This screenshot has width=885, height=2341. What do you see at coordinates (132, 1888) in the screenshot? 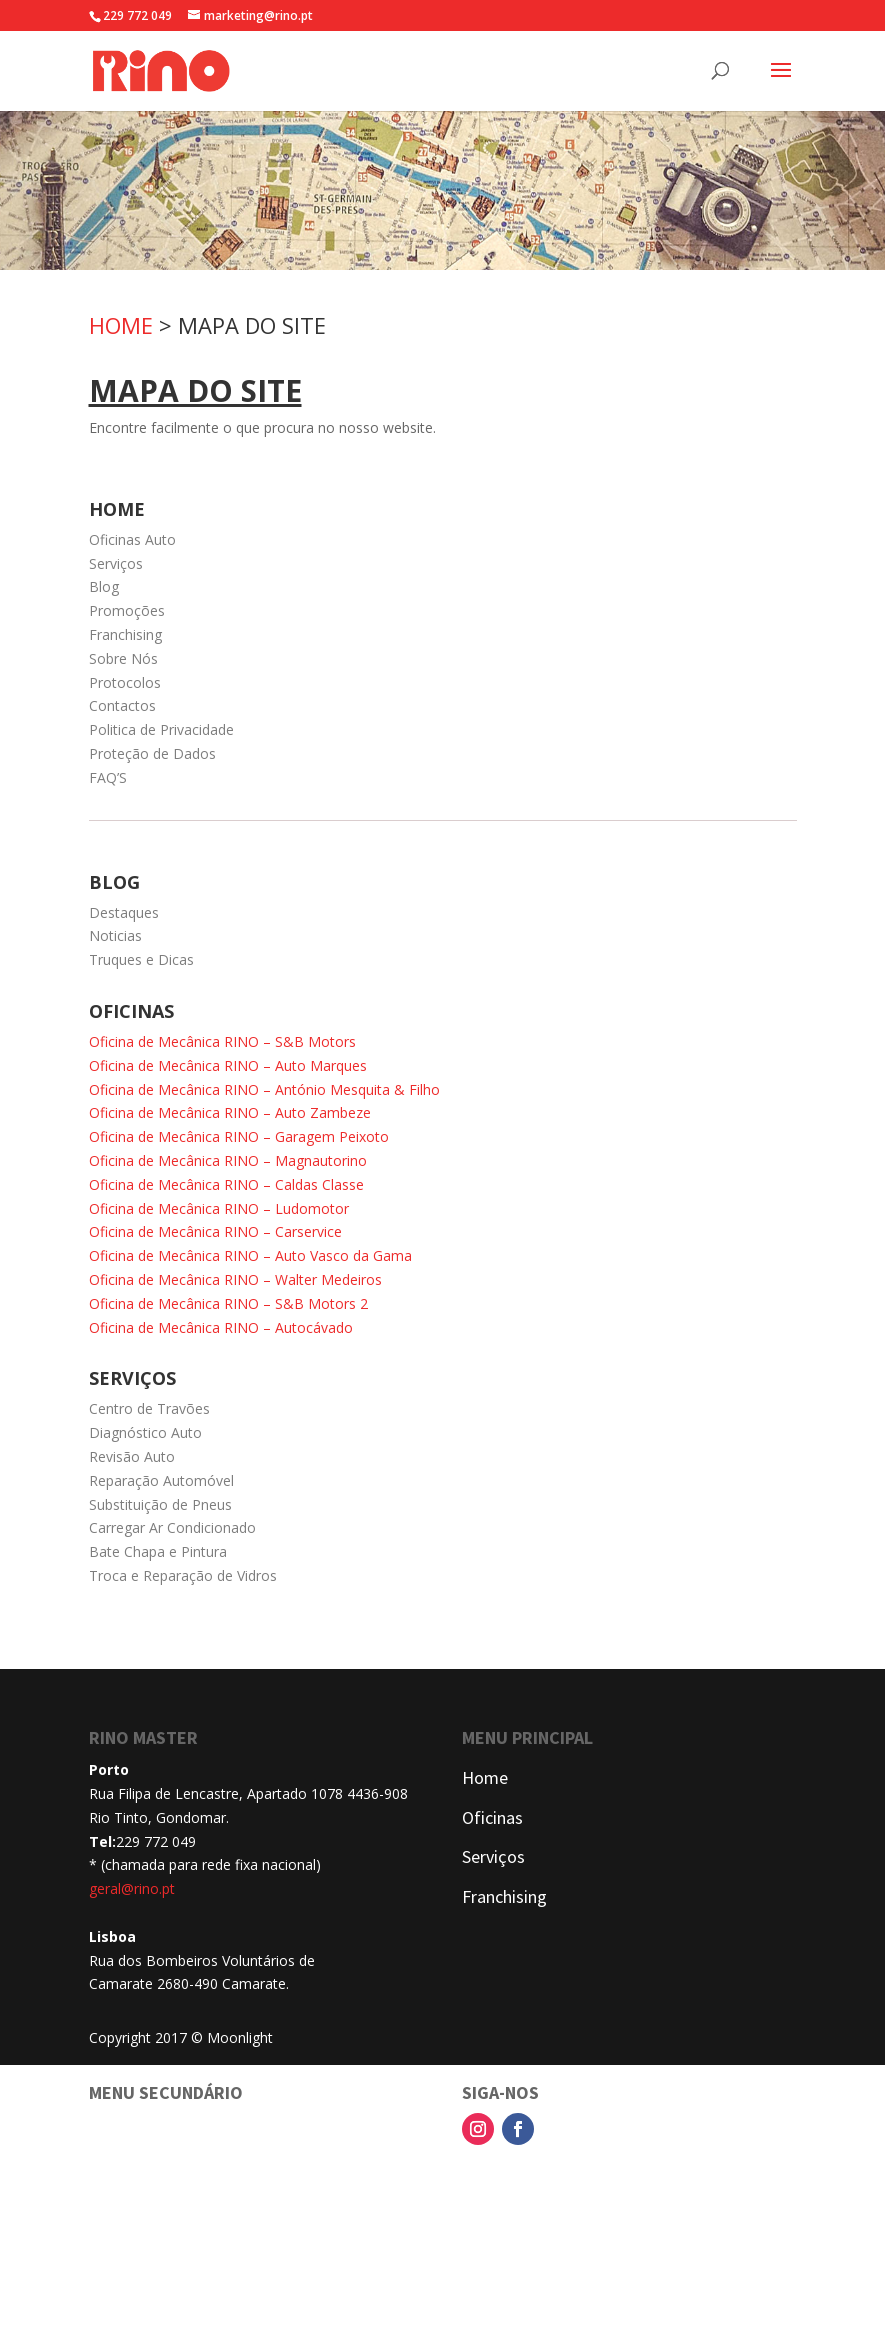
I see `geral@rino.pt` at bounding box center [132, 1888].